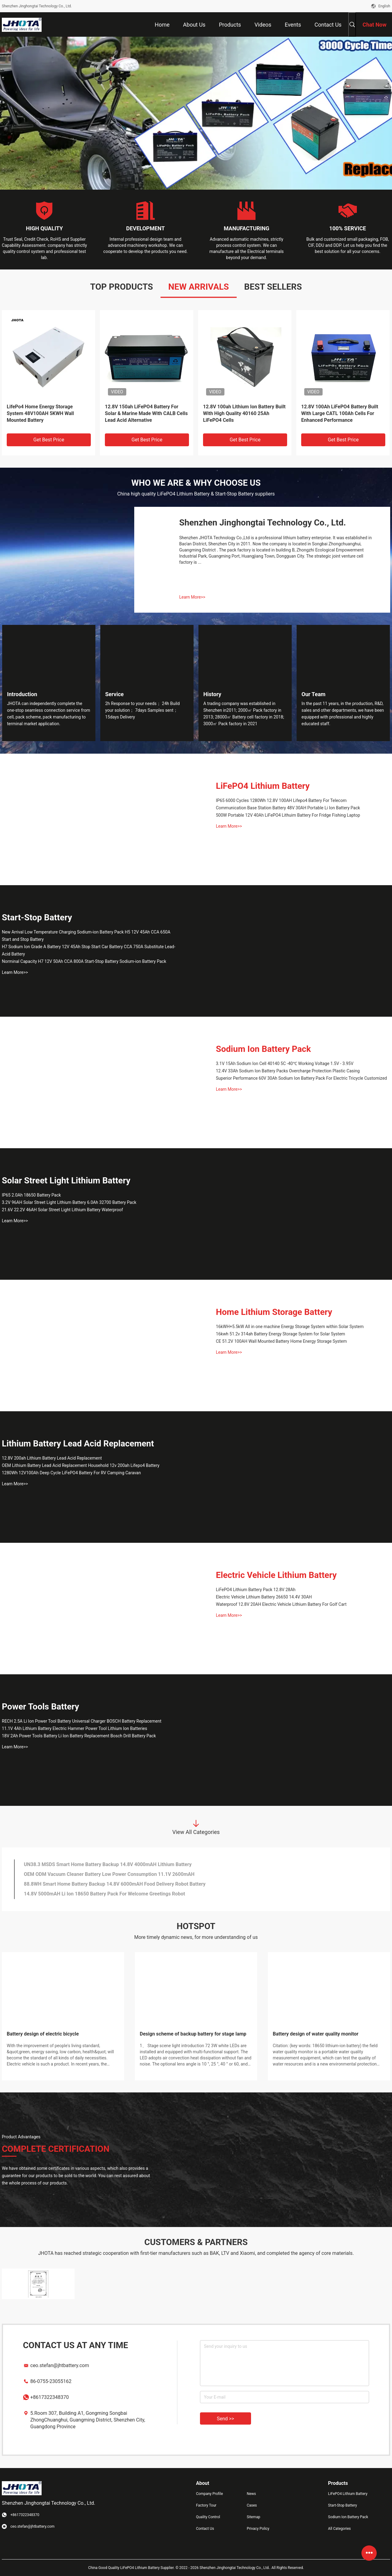  Describe the element at coordinates (195, 2037) in the screenshot. I see `Exploring the Future of Solar and Storage in Africa: A Recap of Solar & Storage Live Africa 2024` at that location.